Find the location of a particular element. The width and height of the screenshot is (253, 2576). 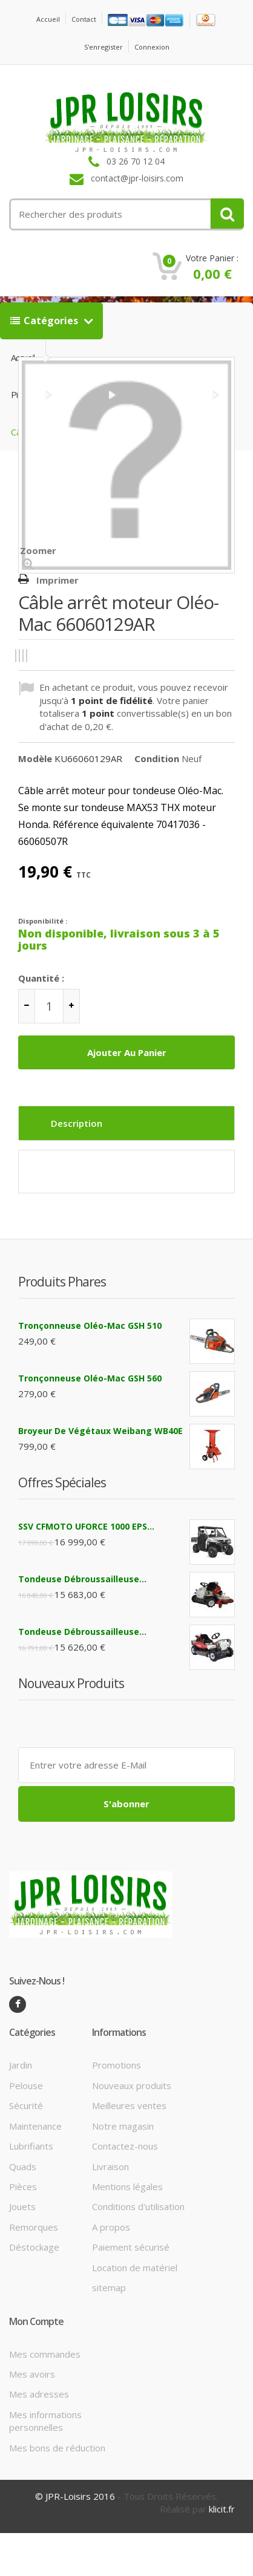

Catégories is located at coordinates (45, 320).